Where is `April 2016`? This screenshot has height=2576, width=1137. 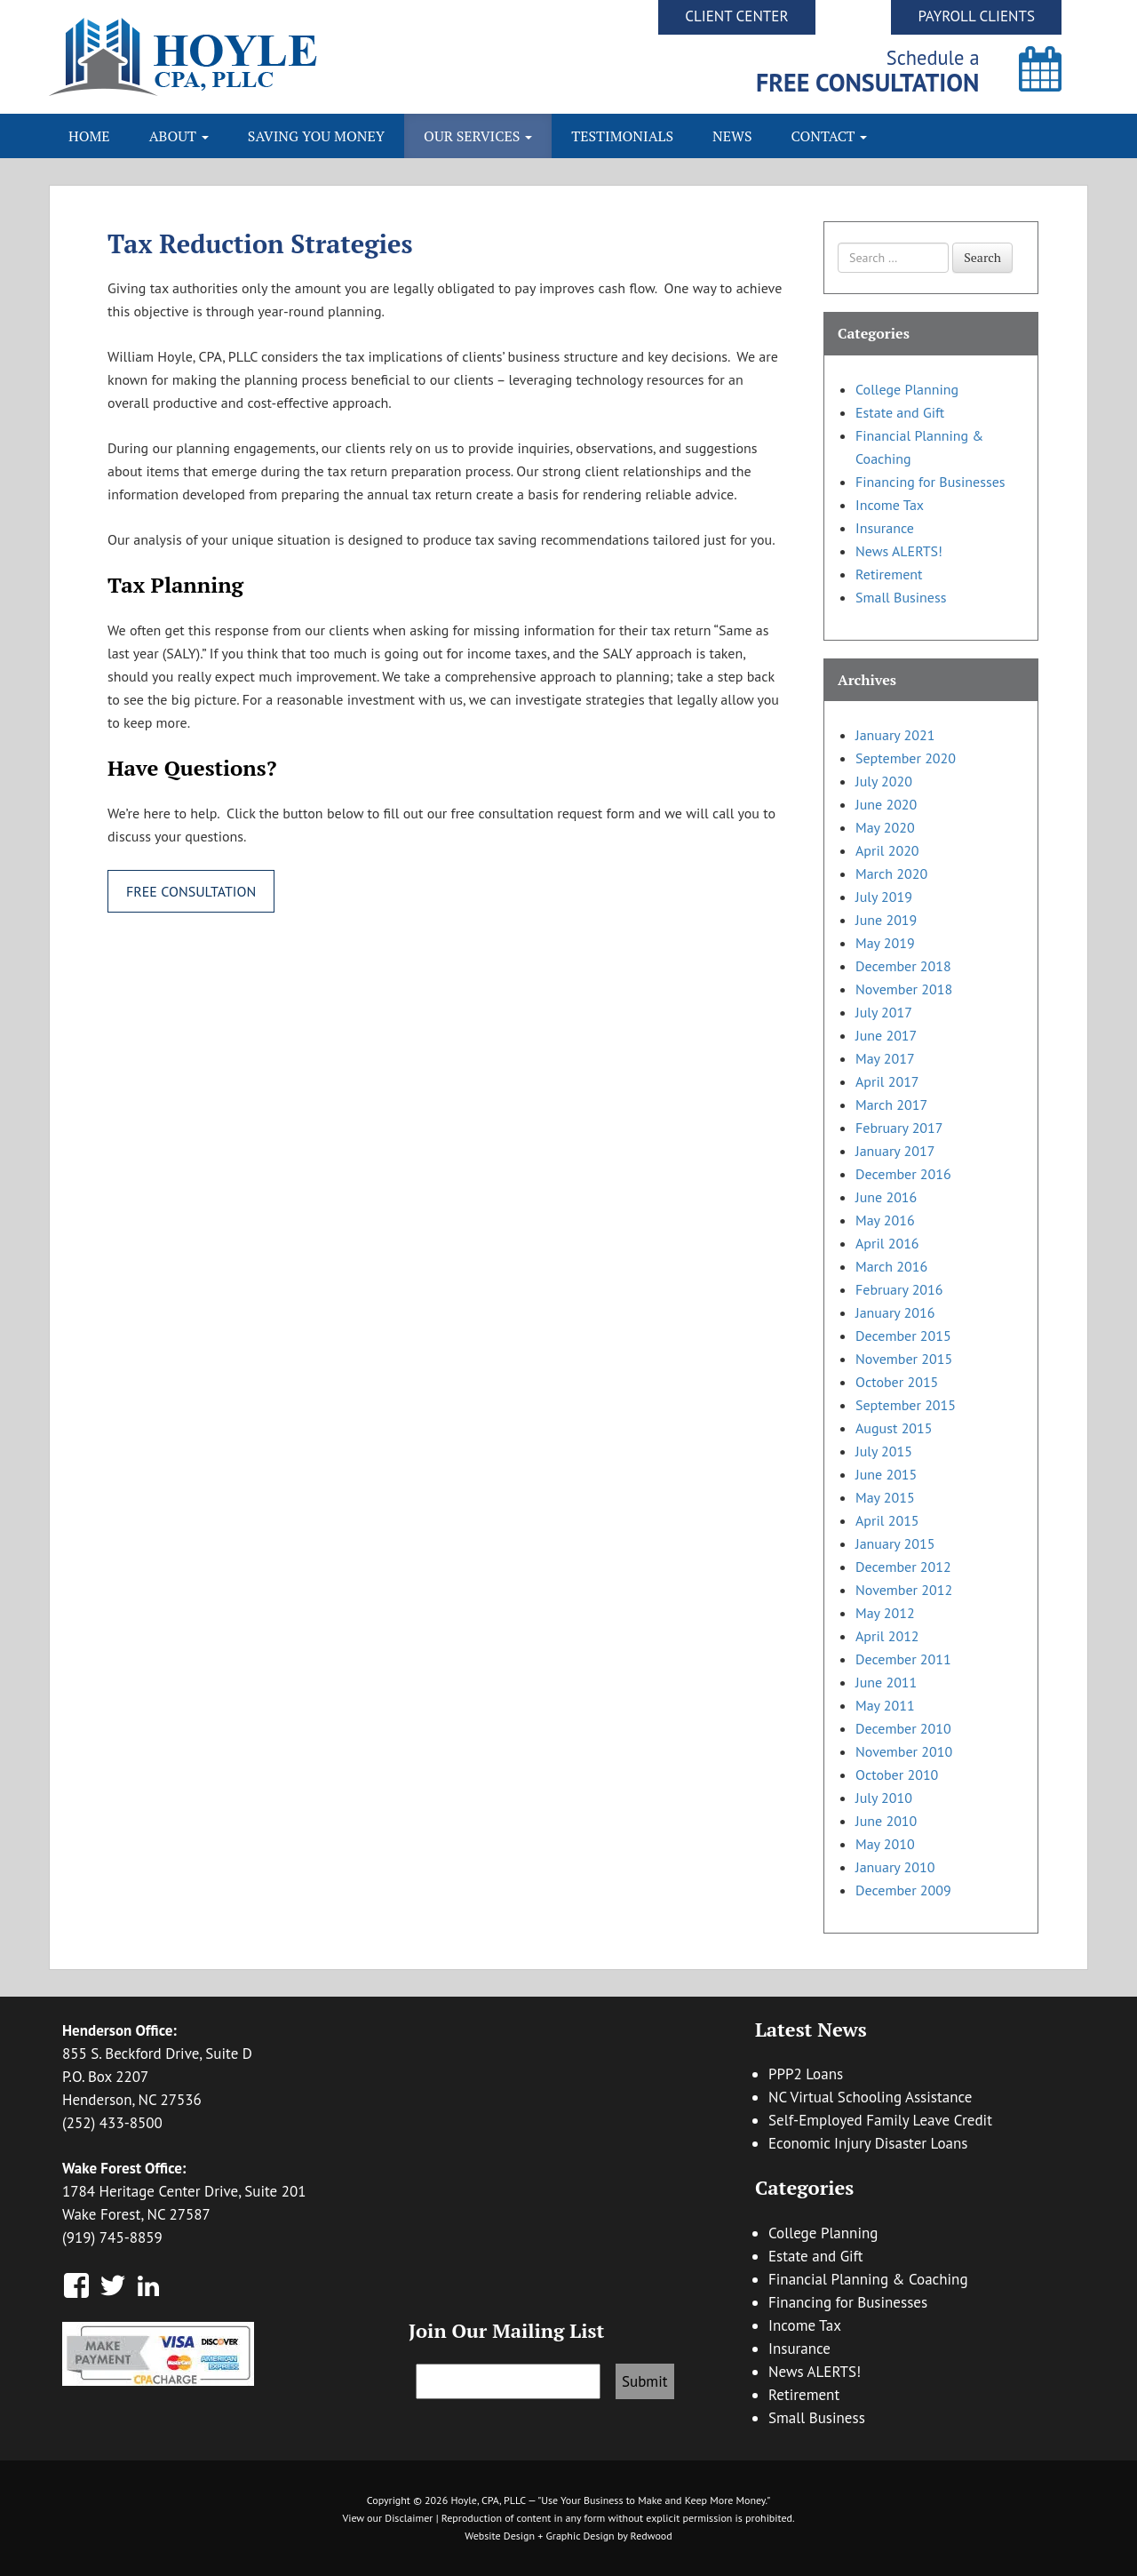
April 2016 is located at coordinates (887, 1243).